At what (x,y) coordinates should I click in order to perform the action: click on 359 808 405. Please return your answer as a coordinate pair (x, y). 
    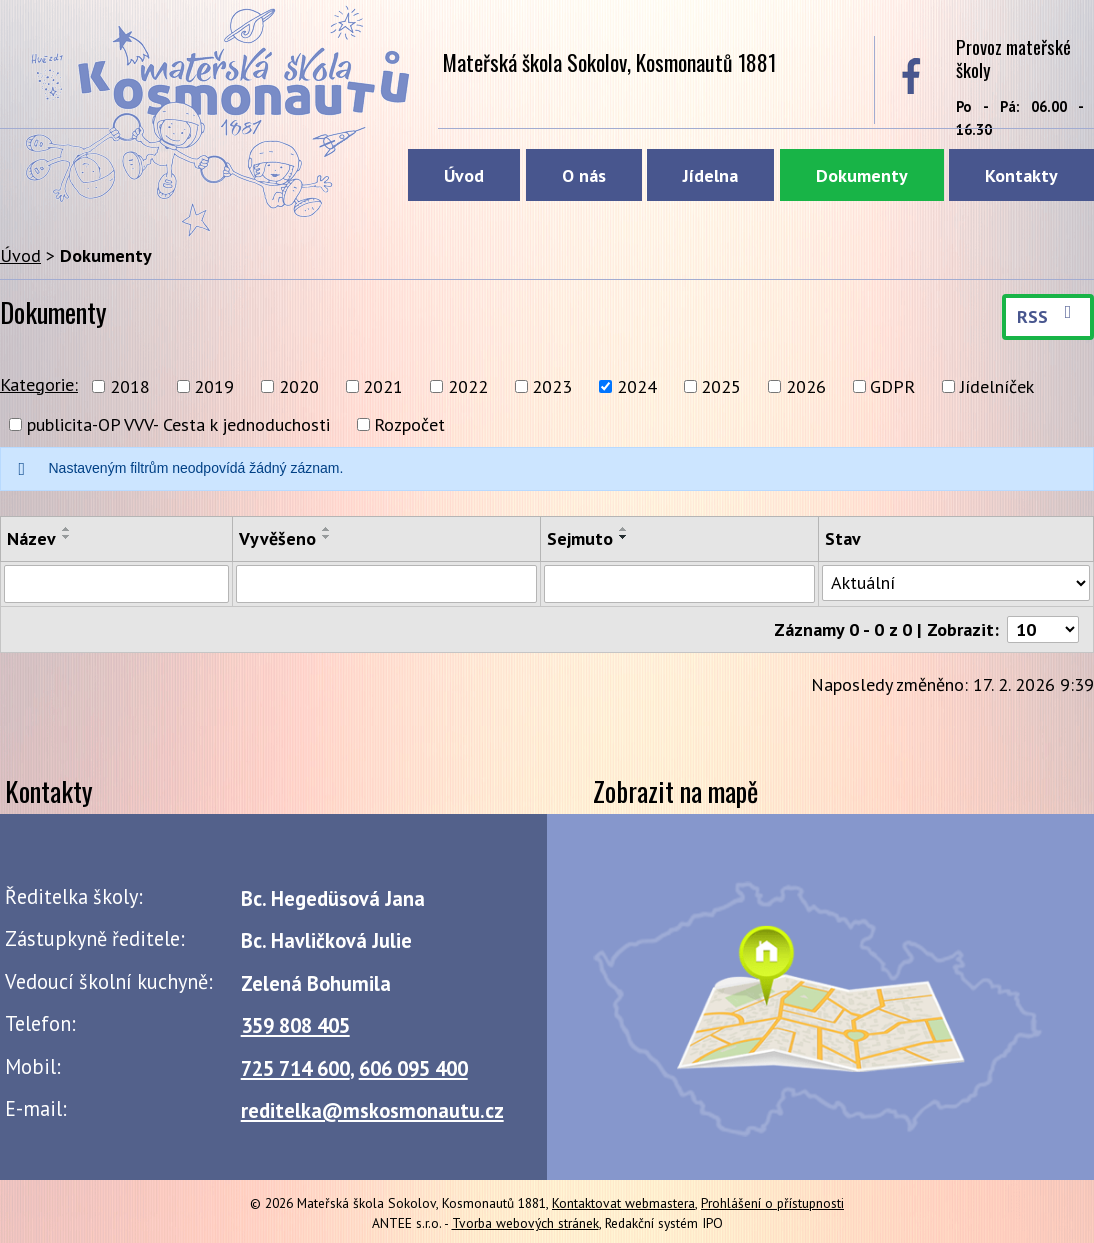
    Looking at the image, I should click on (295, 1025).